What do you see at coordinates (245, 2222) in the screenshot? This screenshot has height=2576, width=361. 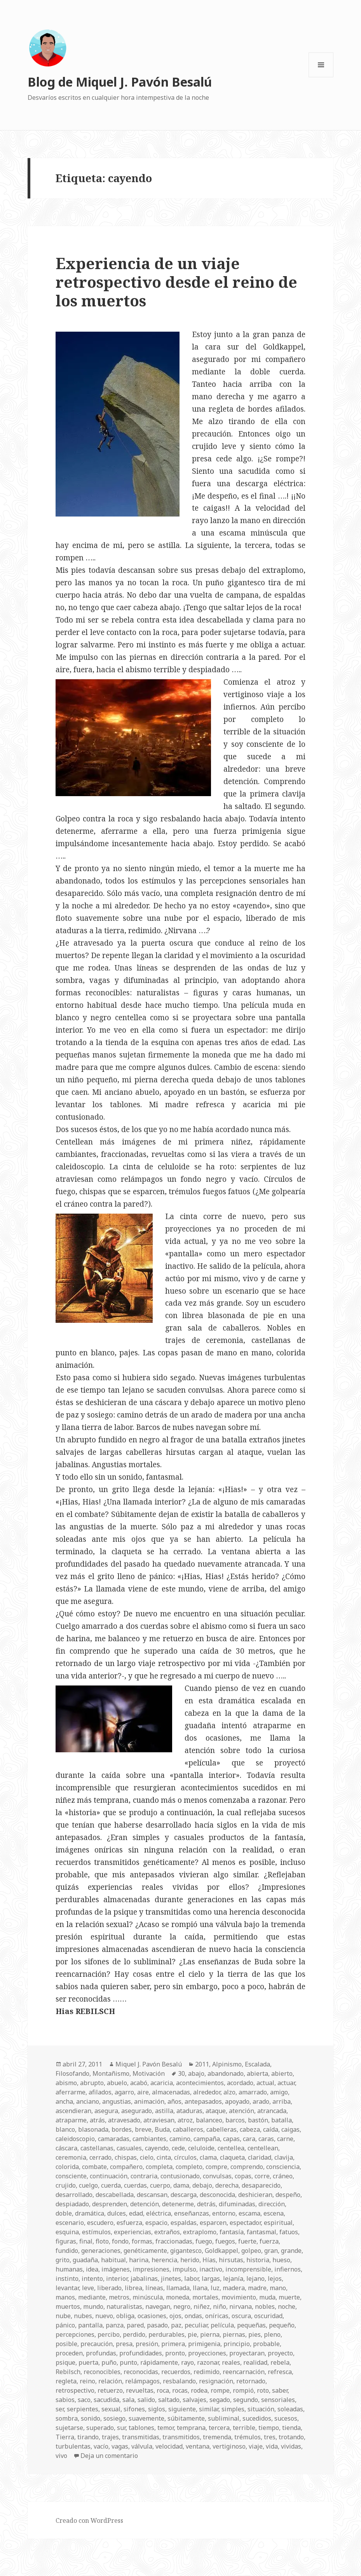 I see `espectador` at bounding box center [245, 2222].